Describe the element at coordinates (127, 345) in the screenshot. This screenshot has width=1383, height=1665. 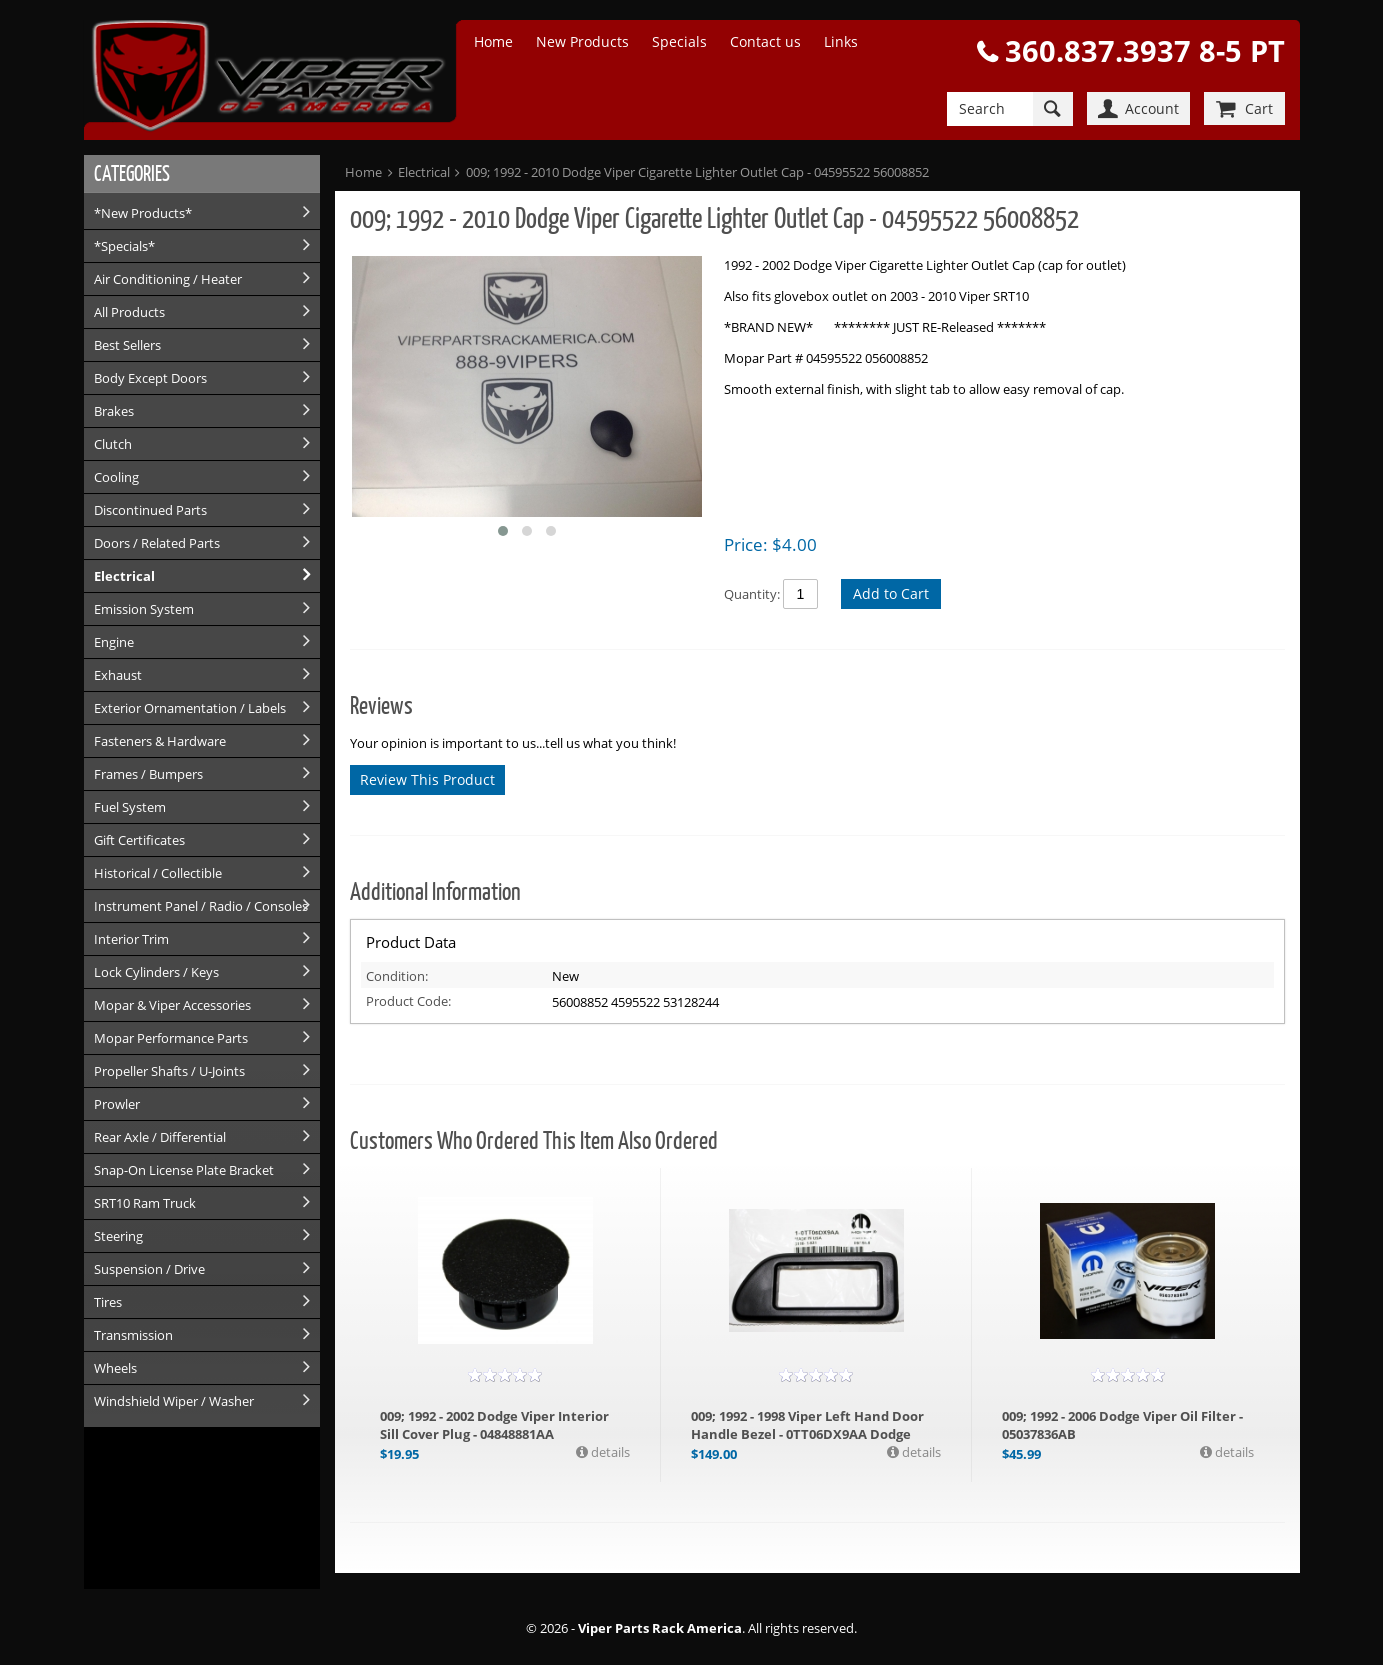
I see `Best Sellers` at that location.